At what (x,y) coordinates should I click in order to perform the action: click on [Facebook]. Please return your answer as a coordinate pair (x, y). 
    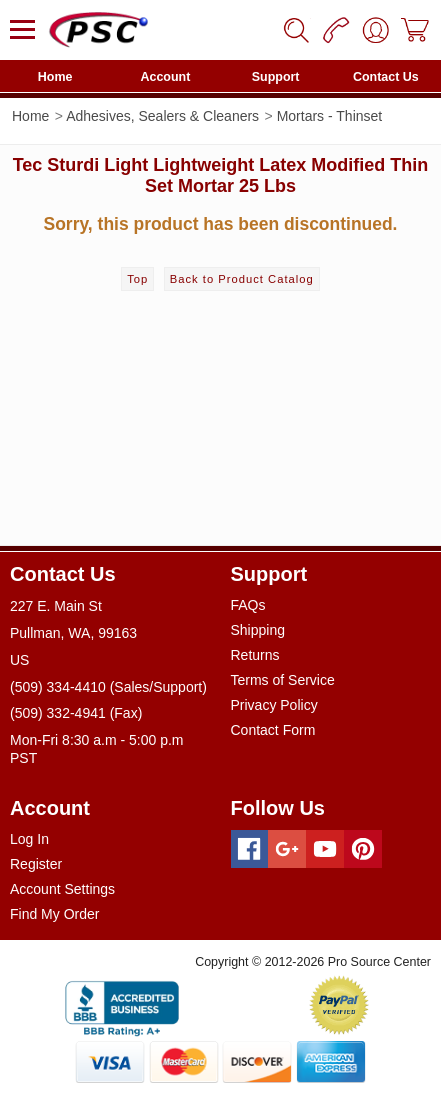
    Looking at the image, I should click on (250, 849).